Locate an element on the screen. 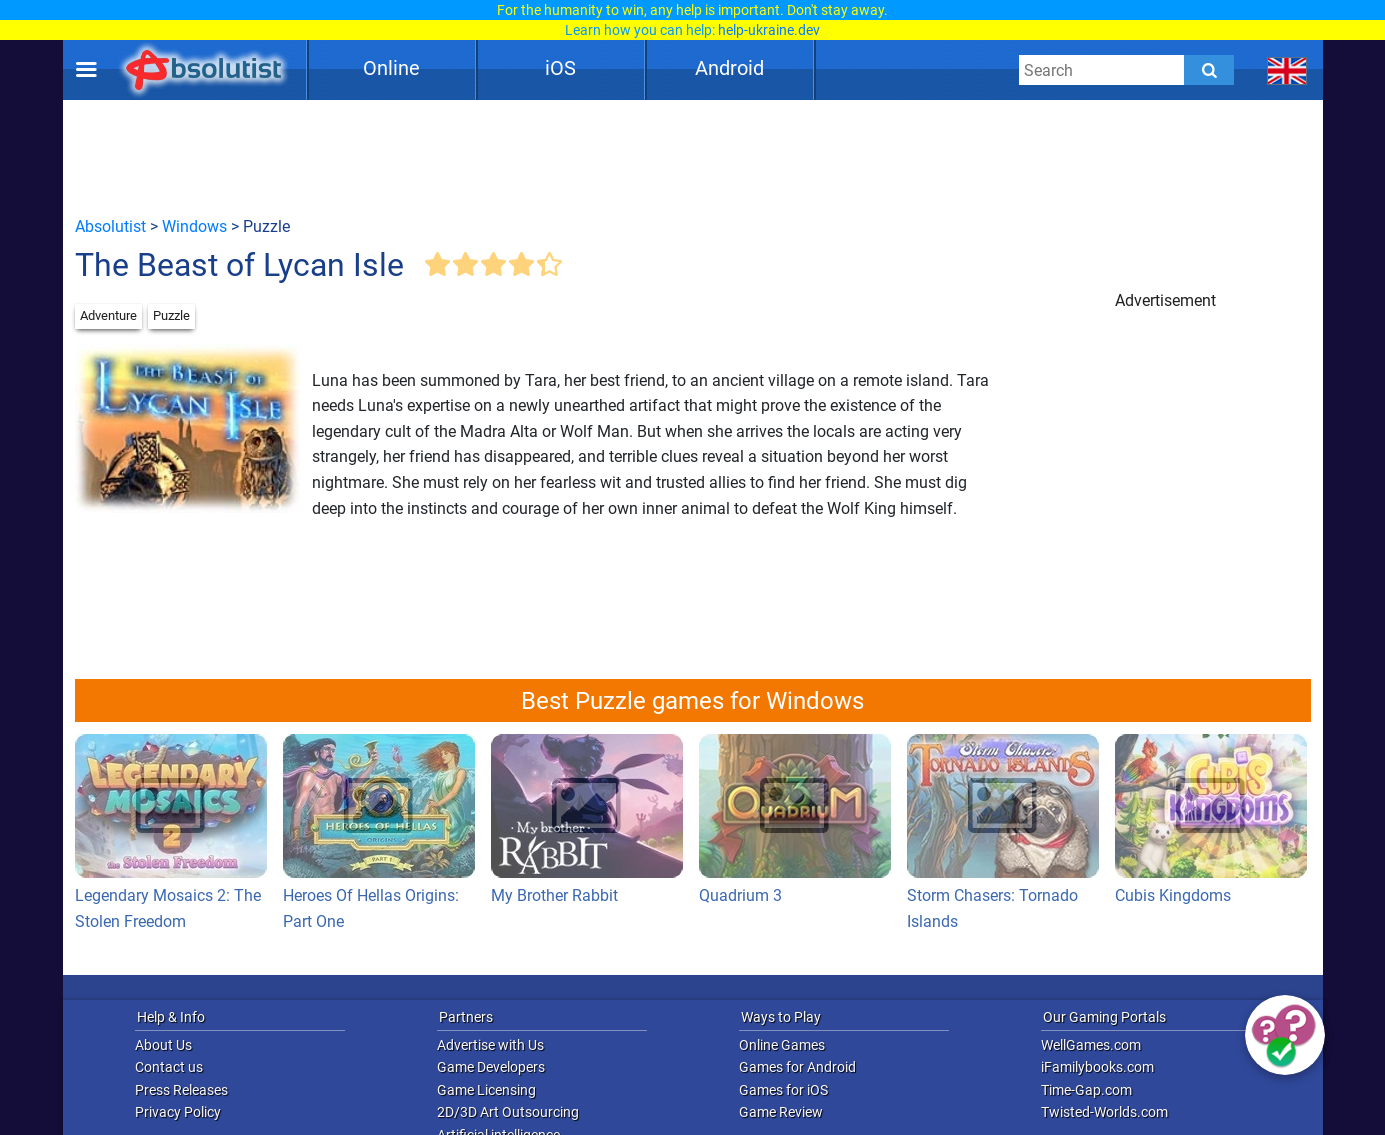 The height and width of the screenshot is (1135, 1385). Games for Android is located at coordinates (797, 1067).